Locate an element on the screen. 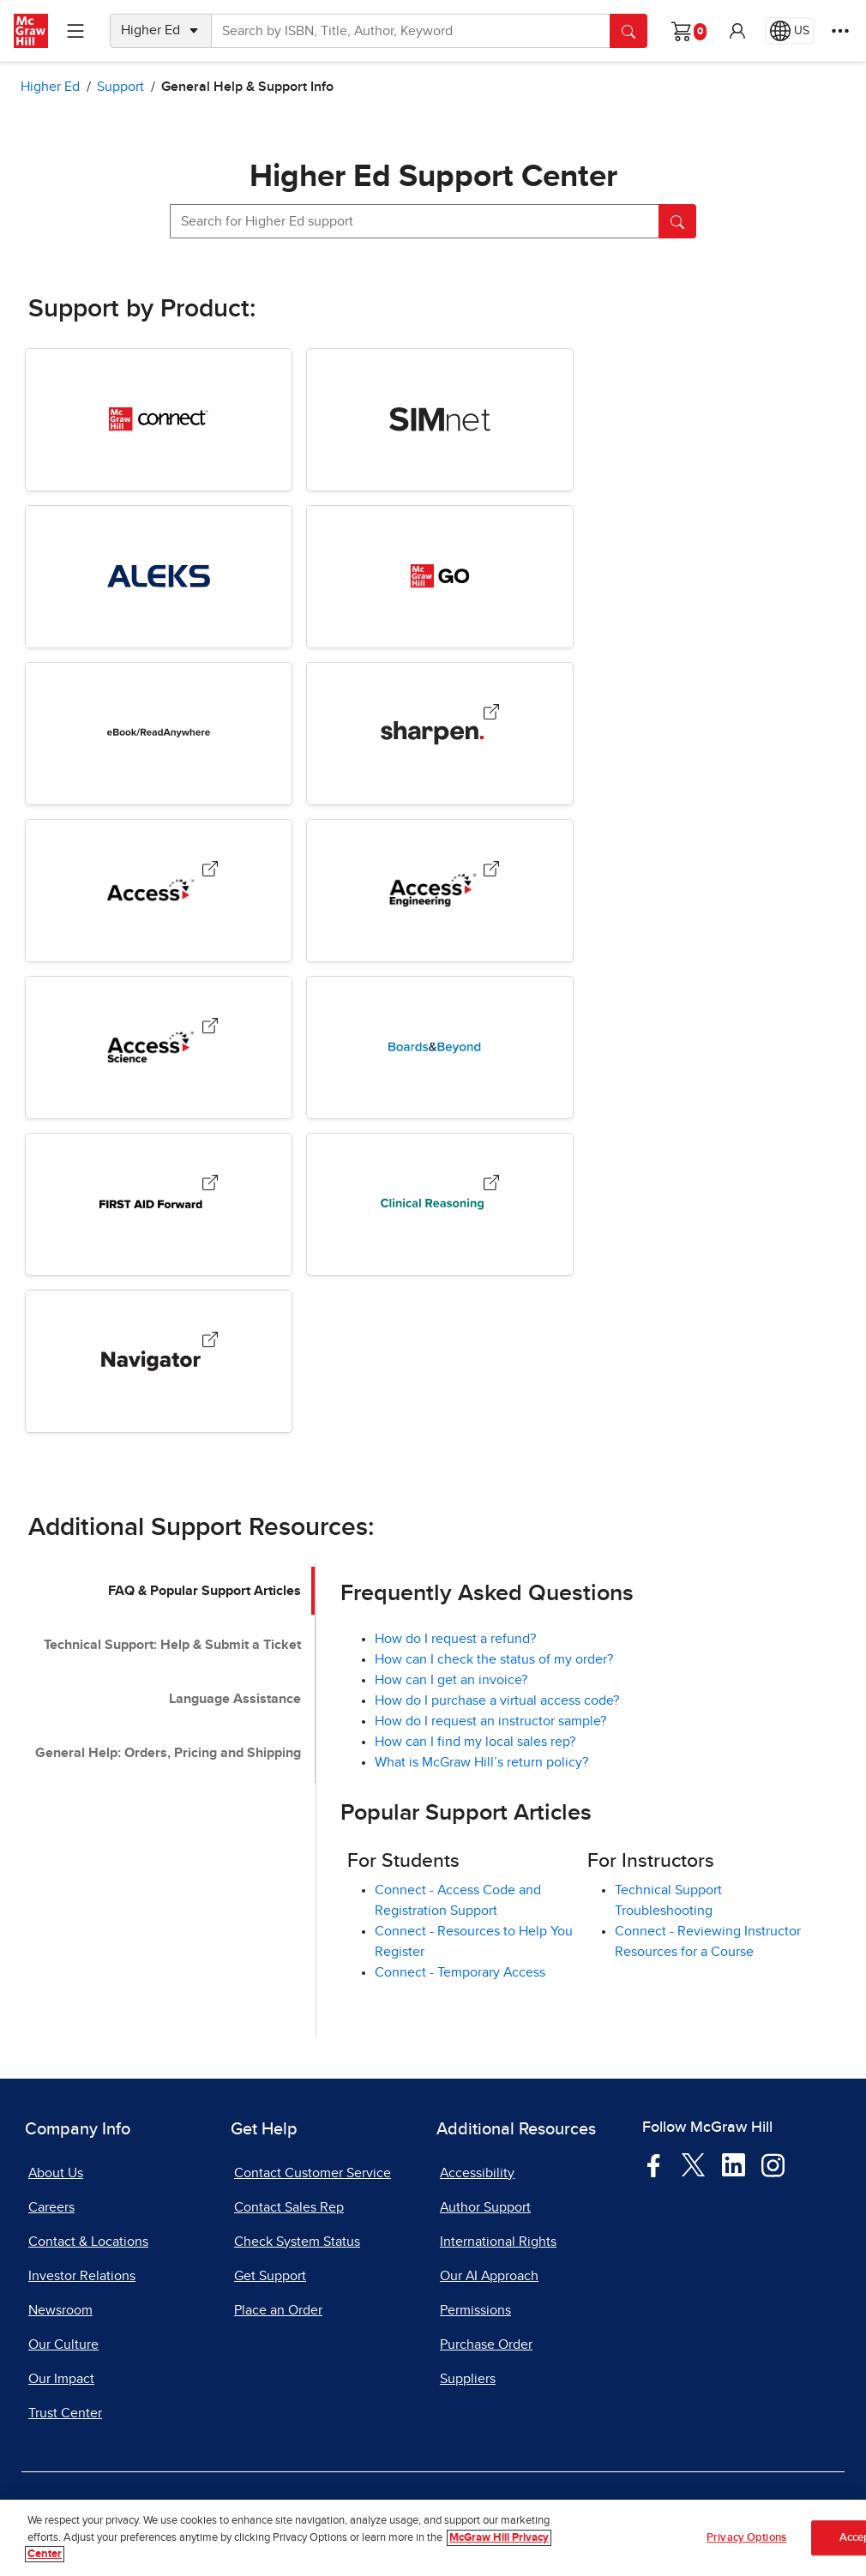  [Visit McGraw Hill LinkedIn page] is located at coordinates (733, 2164).